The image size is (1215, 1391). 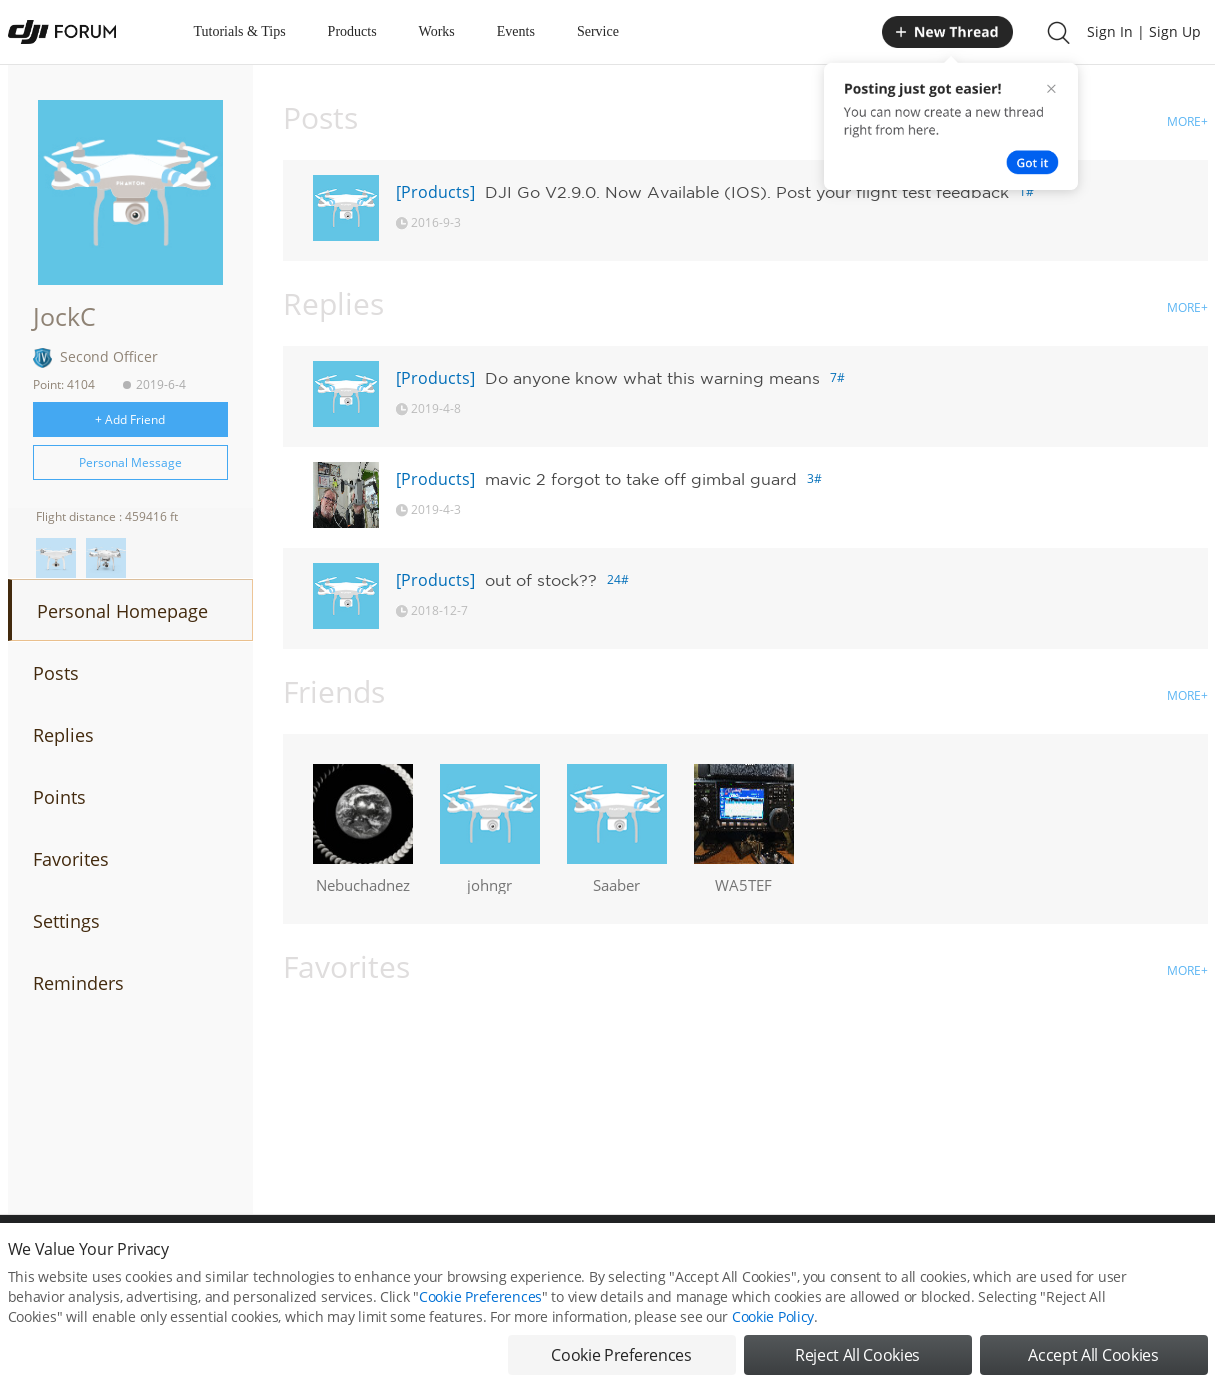 I want to click on Favorites, so click(x=71, y=859).